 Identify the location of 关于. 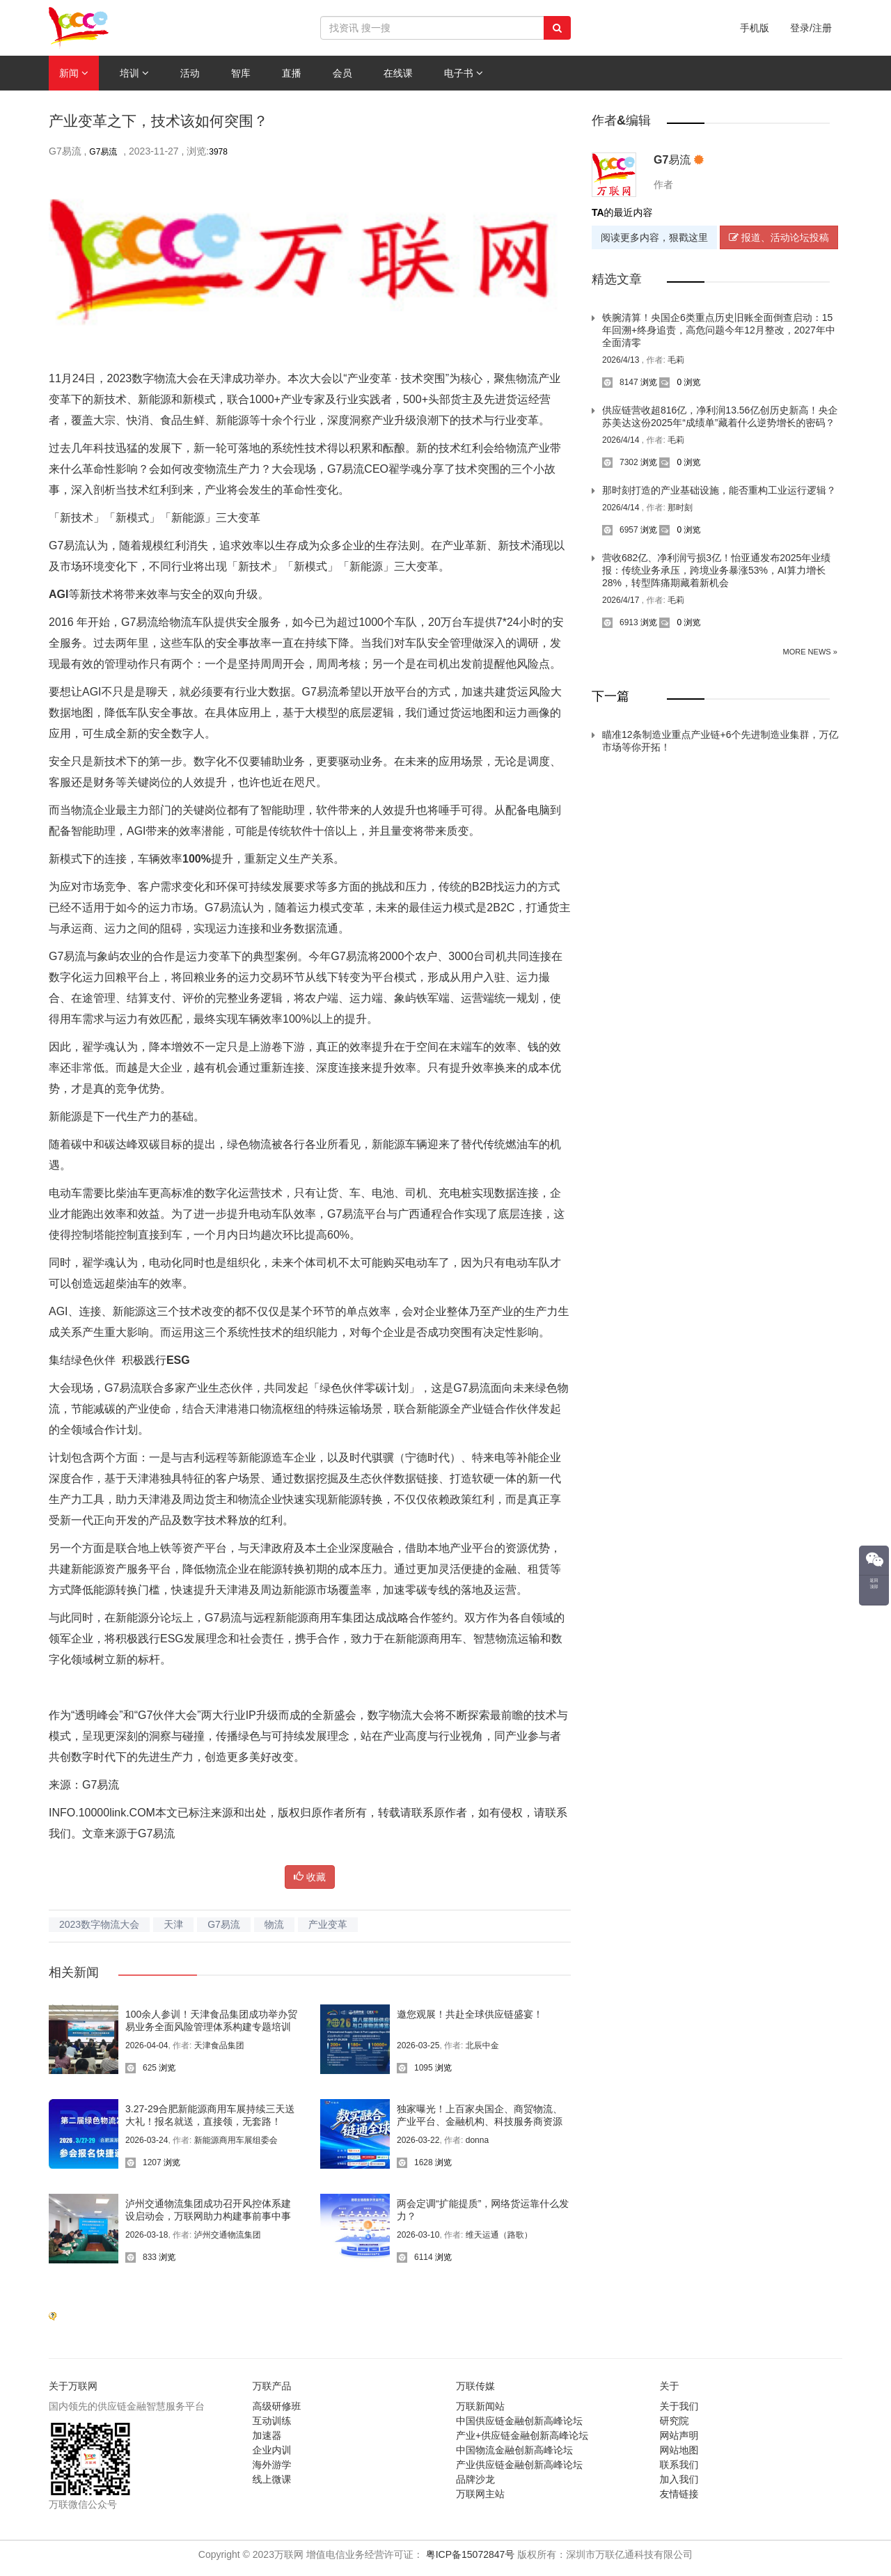
(669, 2386).